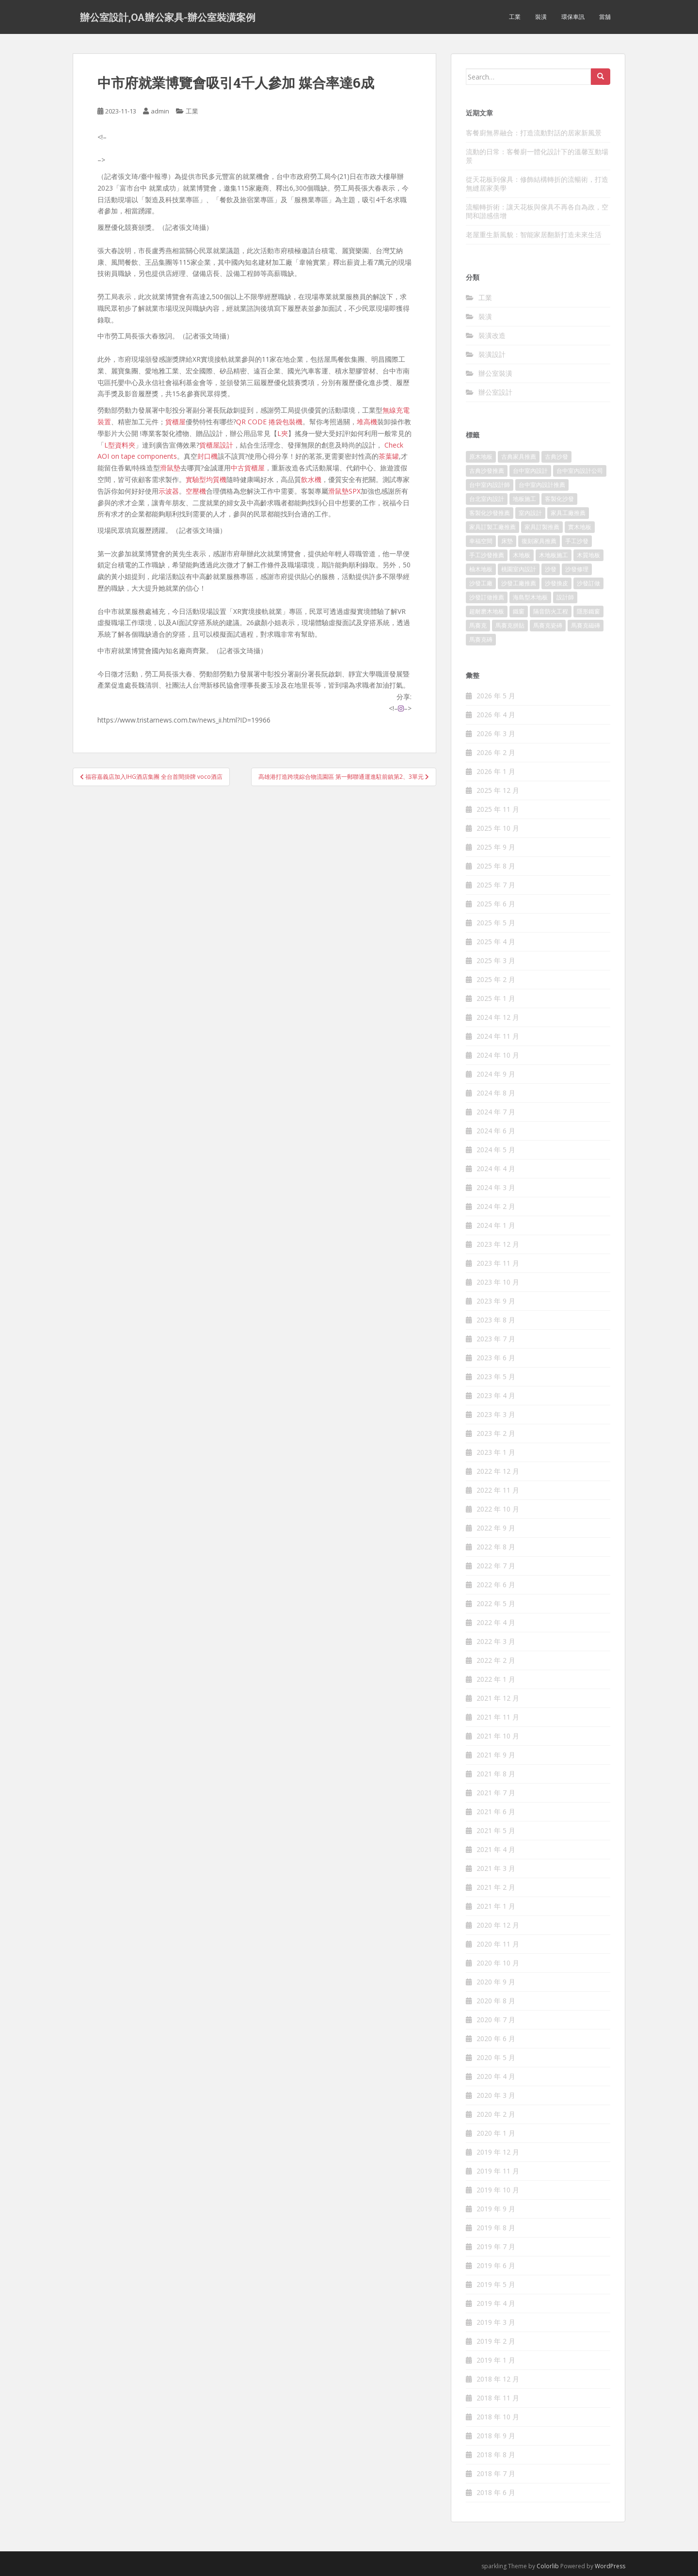 This screenshot has height=2576, width=698. Describe the element at coordinates (495, 960) in the screenshot. I see `2025 年 3 月` at that location.